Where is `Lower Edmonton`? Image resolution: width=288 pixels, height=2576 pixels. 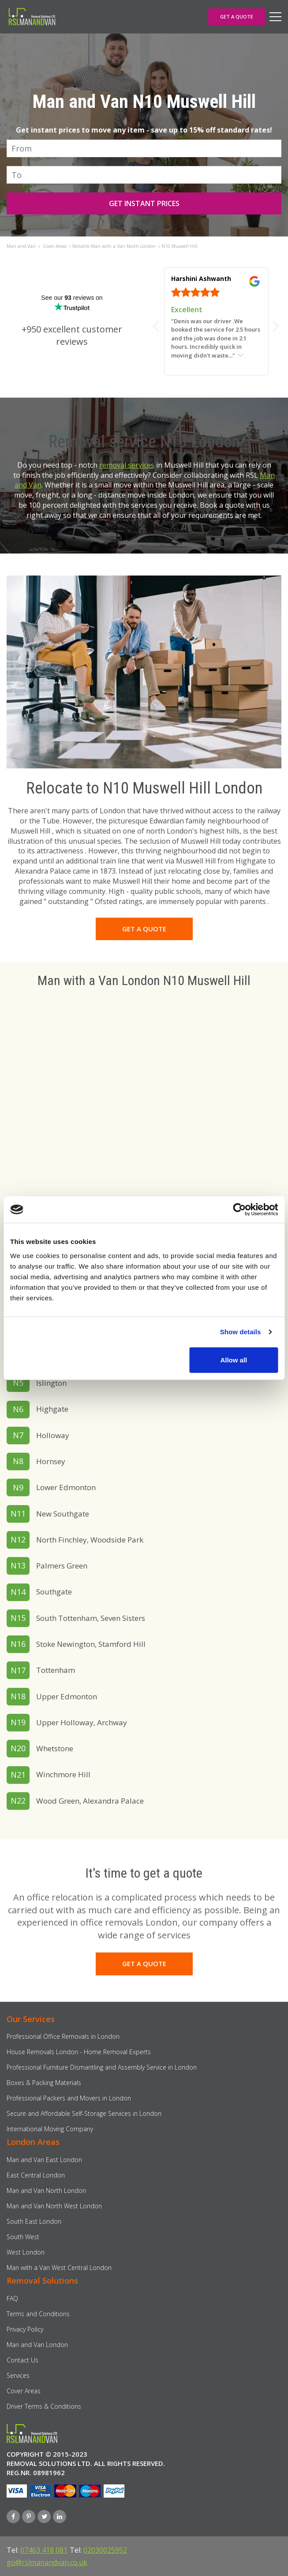 Lower Edmonton is located at coordinates (66, 1487).